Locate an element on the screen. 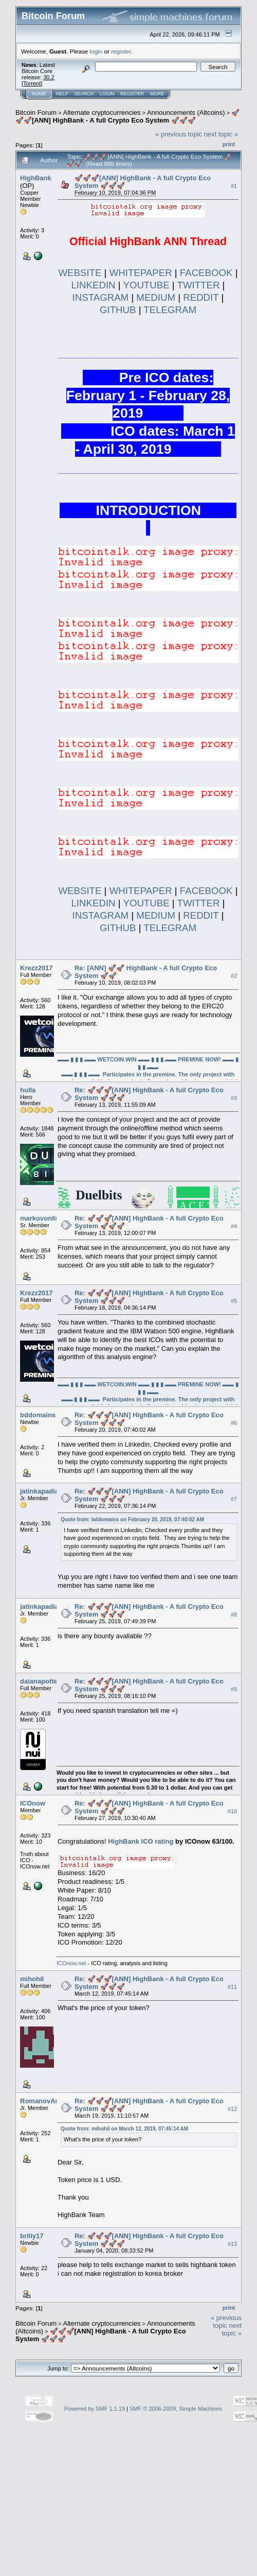  Help is located at coordinates (62, 93).